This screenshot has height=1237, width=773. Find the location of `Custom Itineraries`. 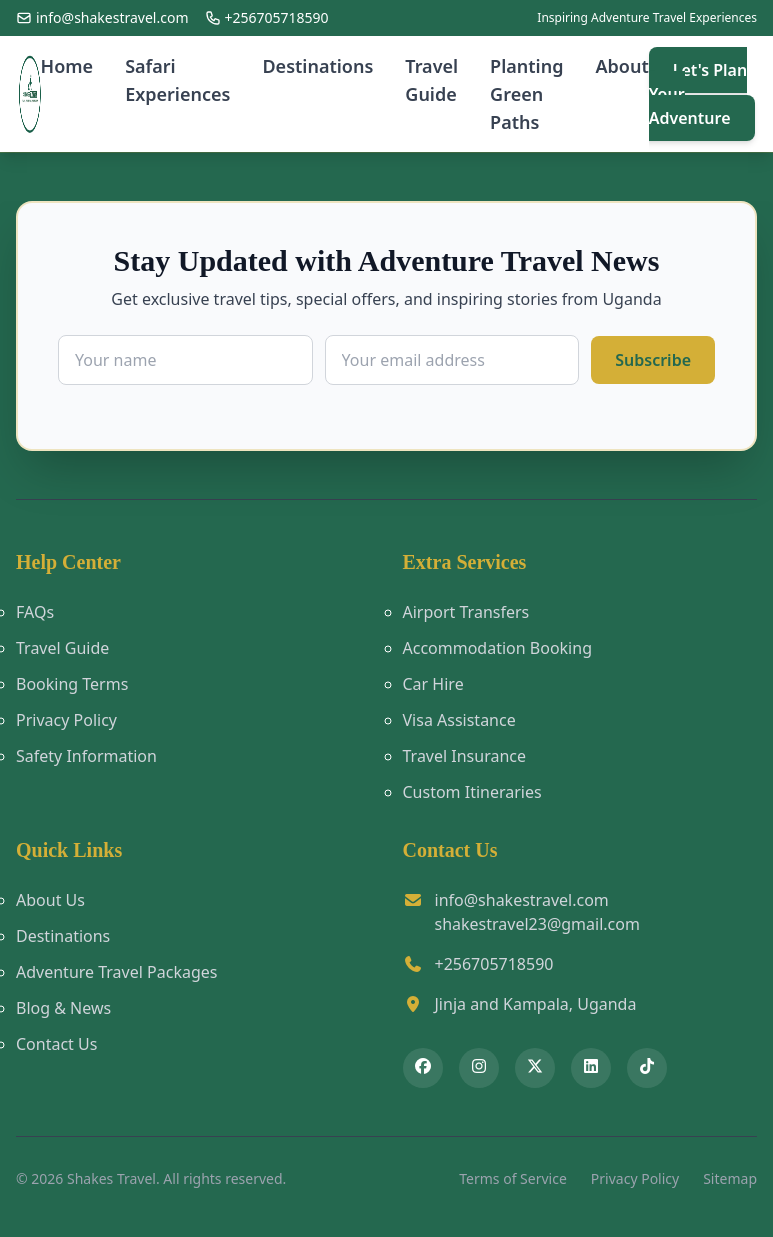

Custom Itineraries is located at coordinates (472, 792).